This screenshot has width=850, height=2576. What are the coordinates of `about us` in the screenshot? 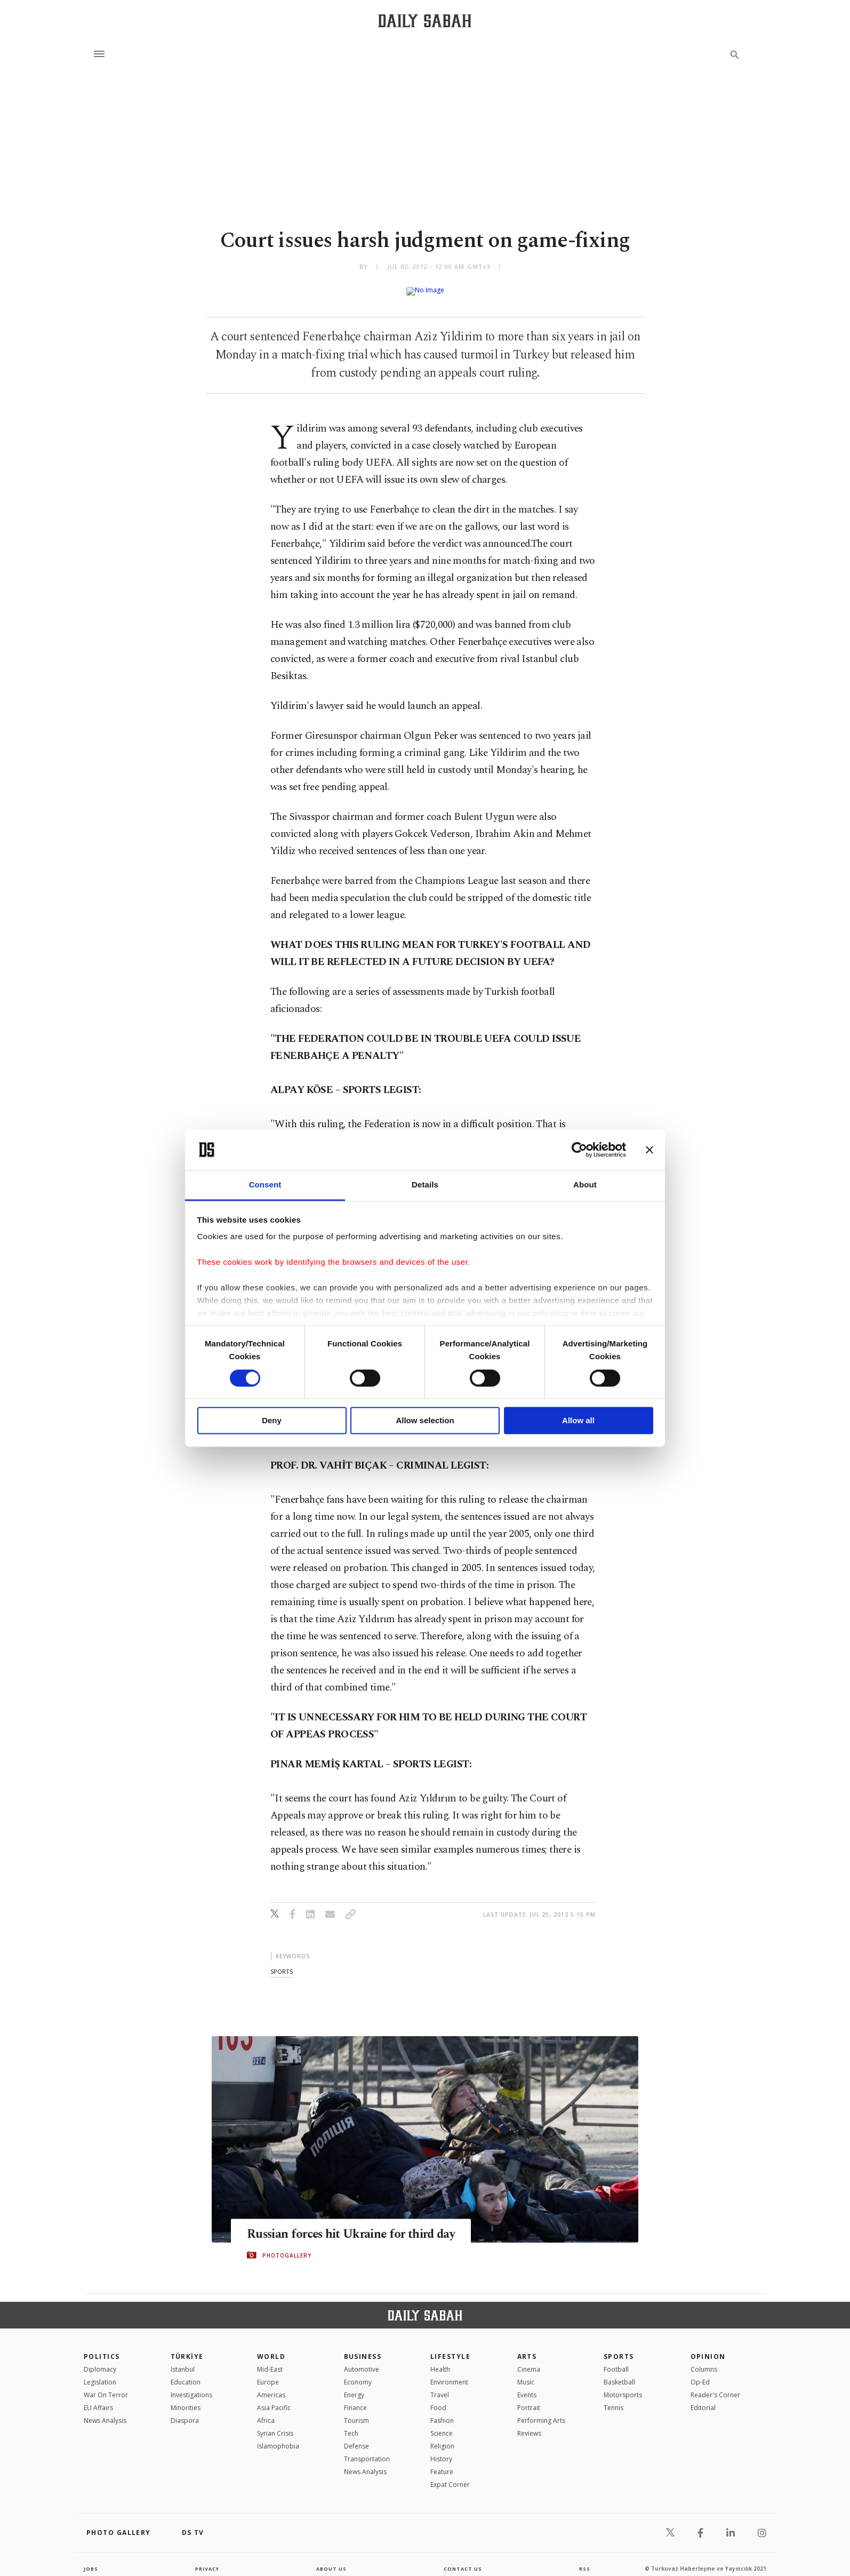 It's located at (331, 2560).